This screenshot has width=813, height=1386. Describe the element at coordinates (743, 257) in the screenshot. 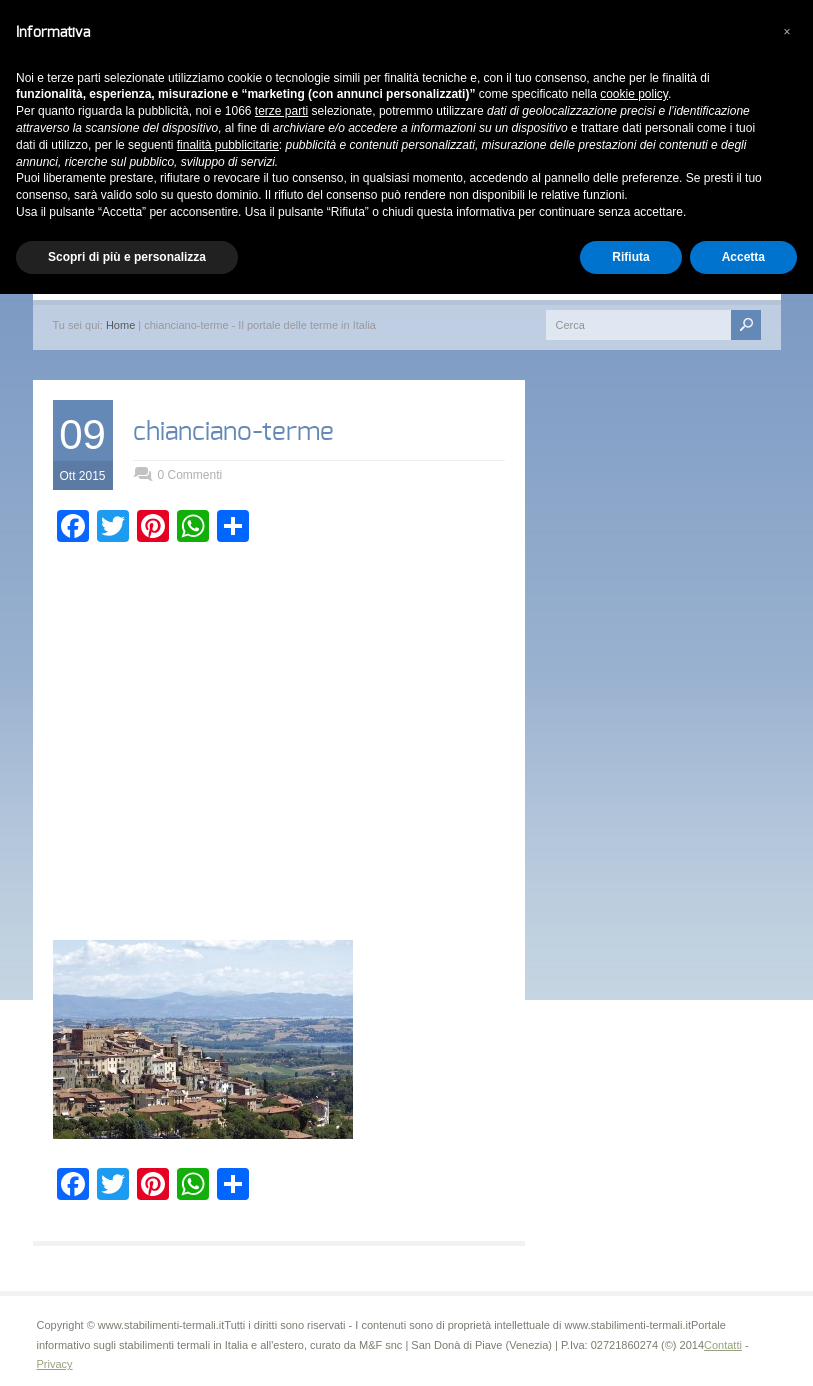

I see `Accetta [button]` at that location.